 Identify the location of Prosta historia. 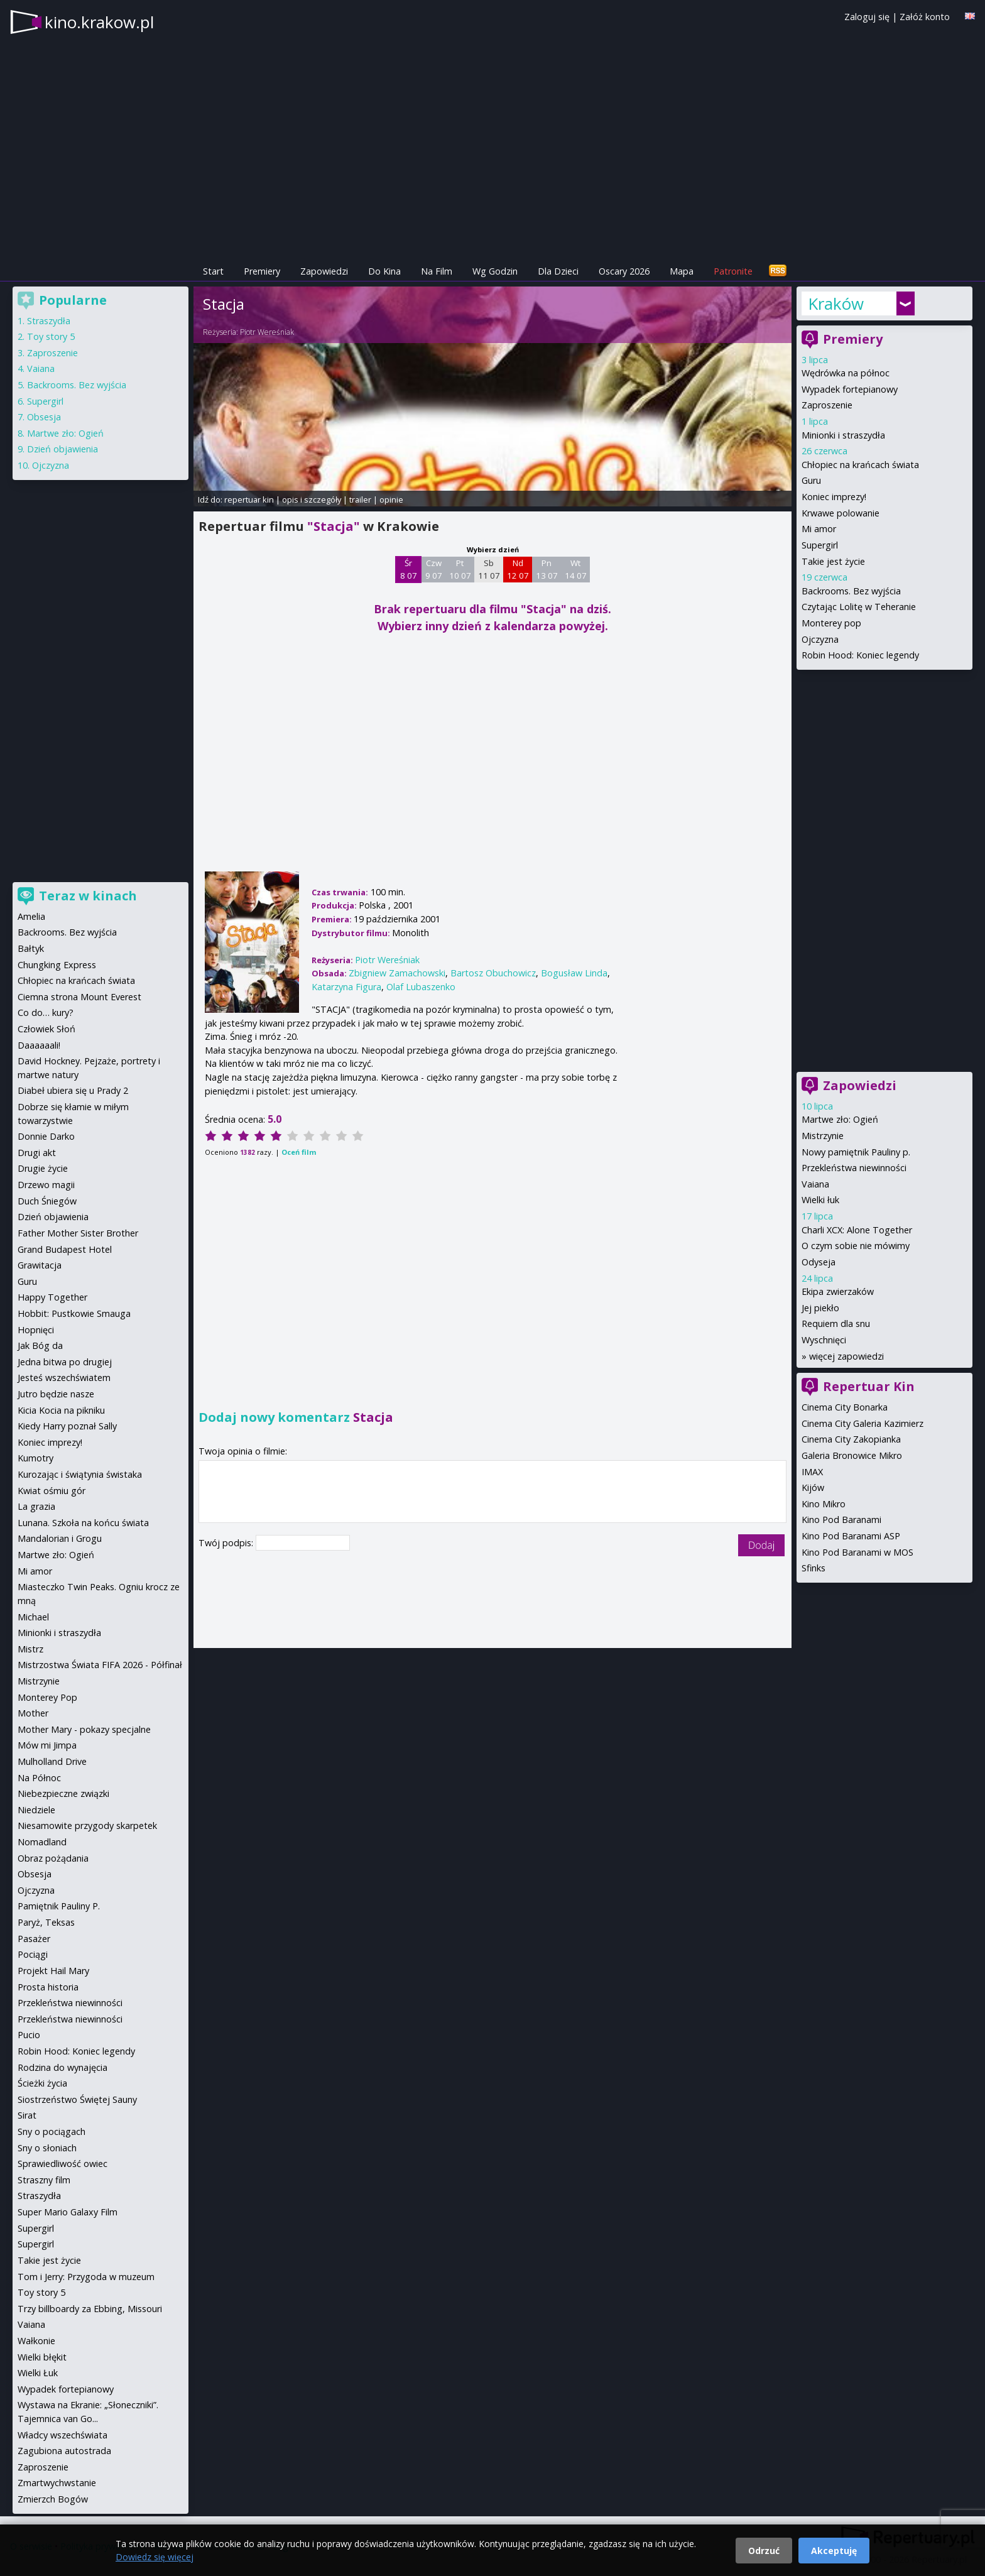
(48, 1987).